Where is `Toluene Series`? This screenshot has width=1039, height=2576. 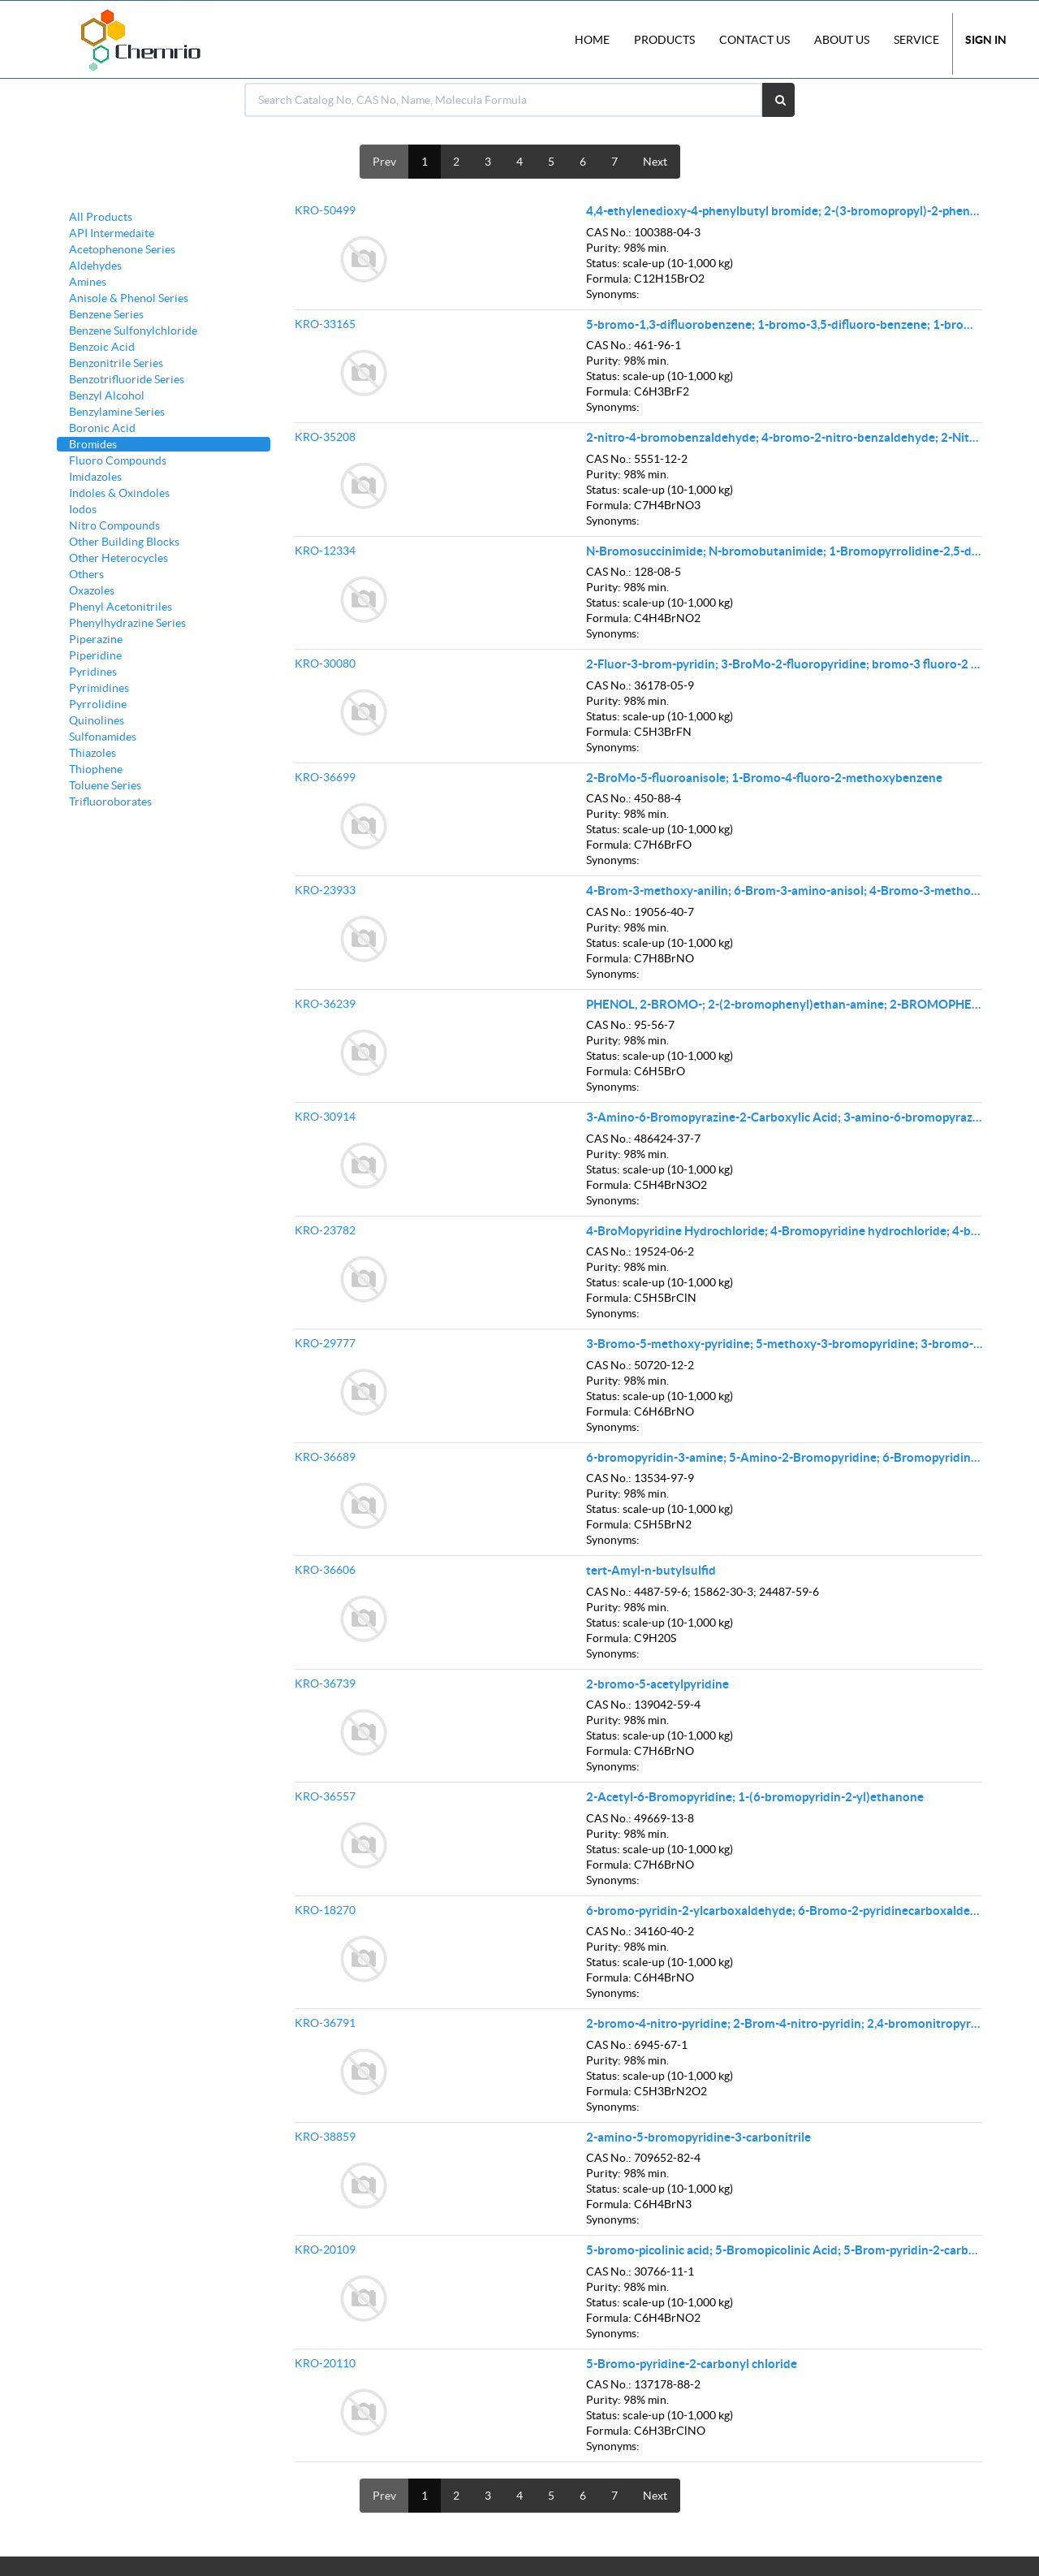 Toluene Series is located at coordinates (105, 785).